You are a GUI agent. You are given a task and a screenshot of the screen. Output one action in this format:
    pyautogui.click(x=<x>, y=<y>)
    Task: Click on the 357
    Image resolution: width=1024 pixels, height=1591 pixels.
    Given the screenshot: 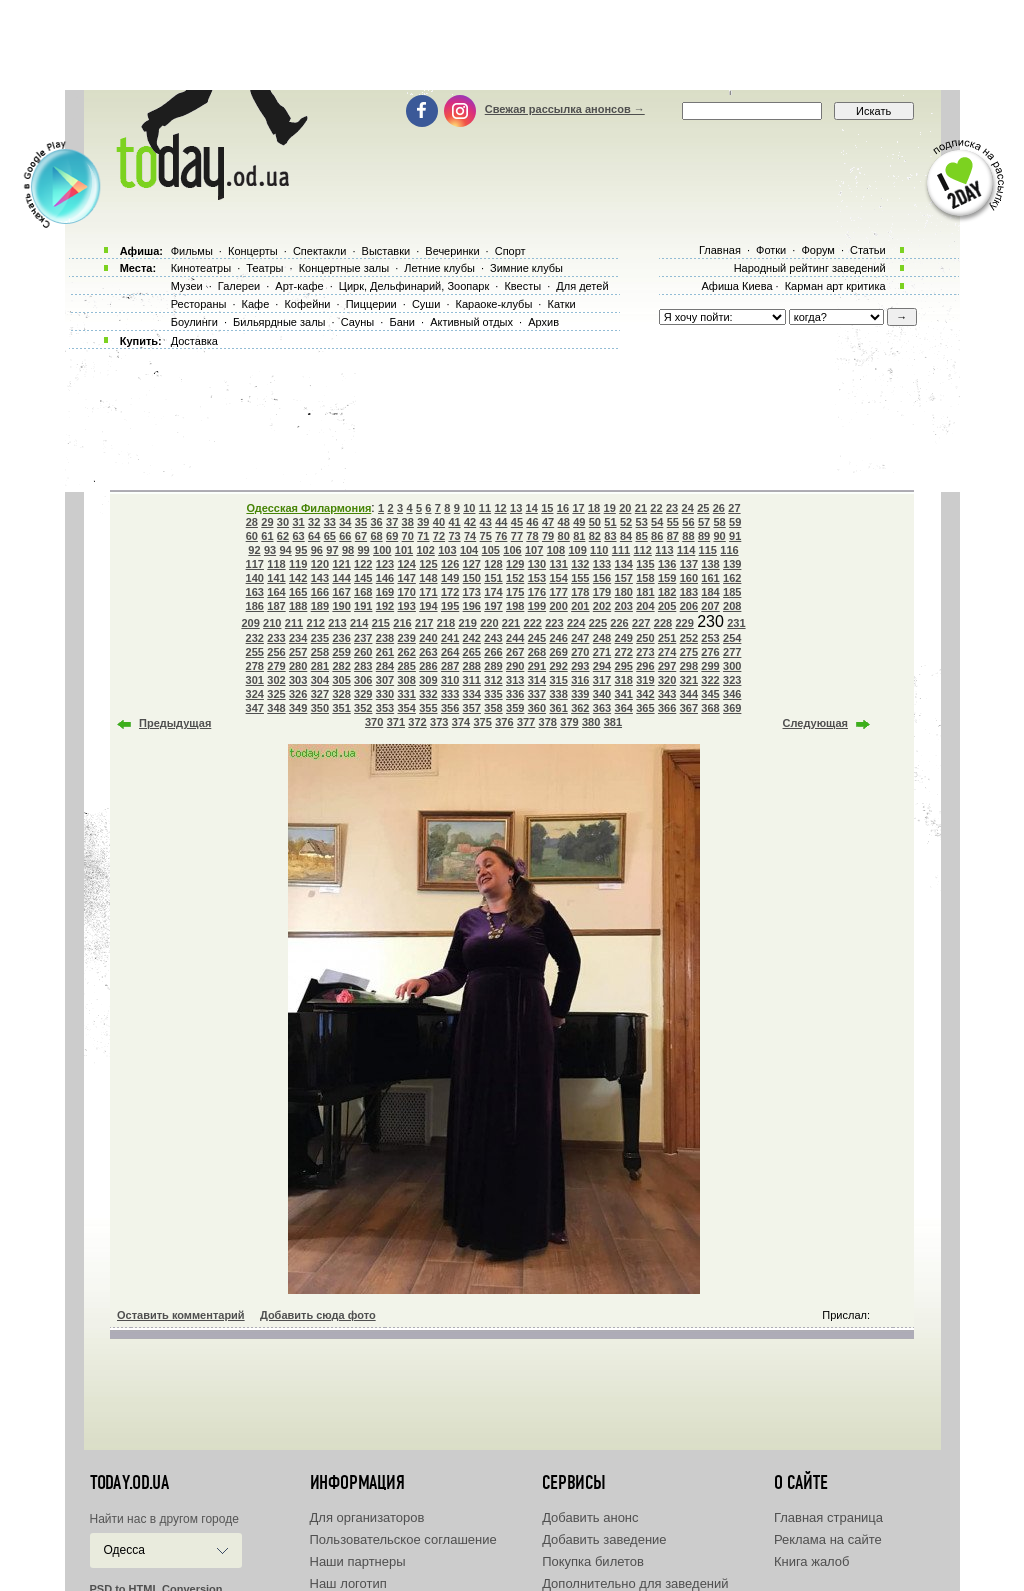 What is the action you would take?
    pyautogui.click(x=472, y=708)
    